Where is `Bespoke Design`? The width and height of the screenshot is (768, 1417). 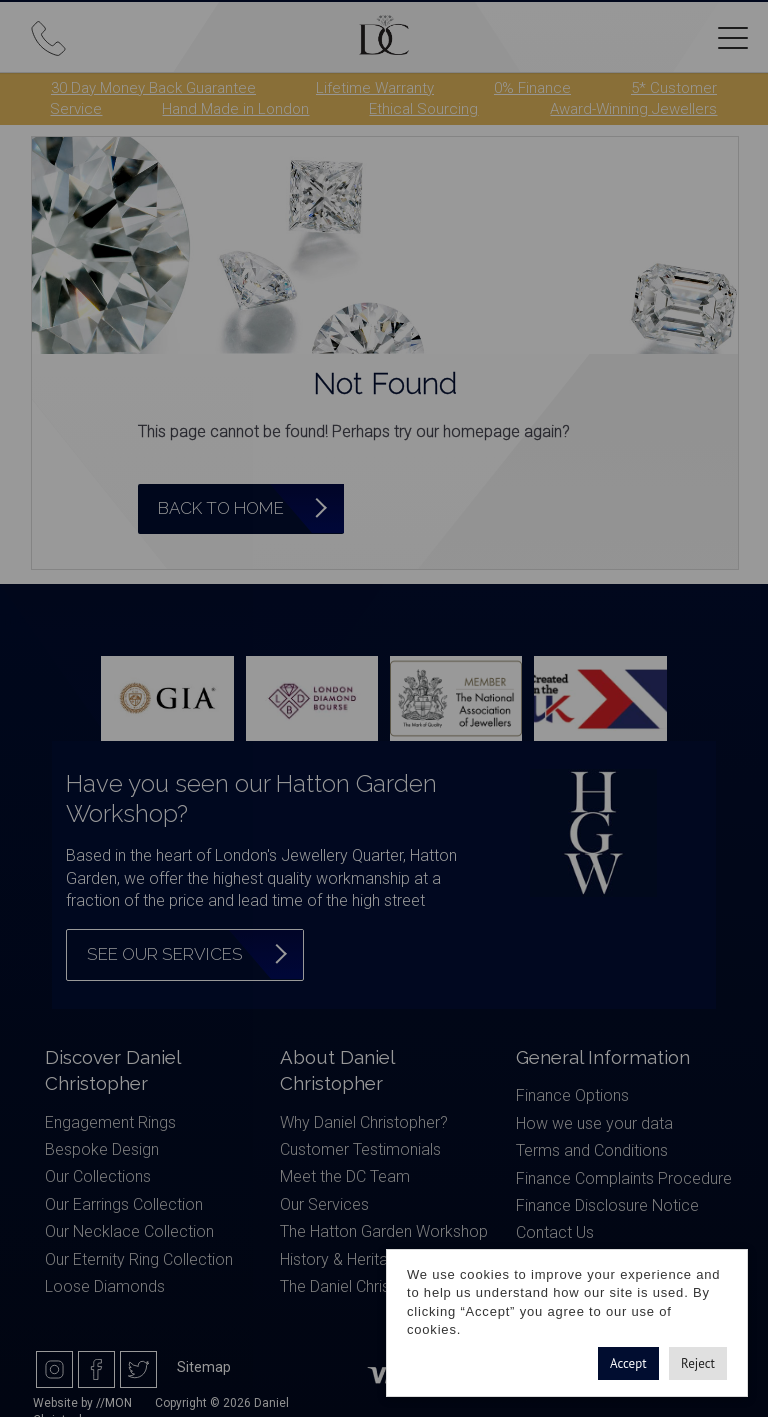 Bespoke Design is located at coordinates (102, 1149).